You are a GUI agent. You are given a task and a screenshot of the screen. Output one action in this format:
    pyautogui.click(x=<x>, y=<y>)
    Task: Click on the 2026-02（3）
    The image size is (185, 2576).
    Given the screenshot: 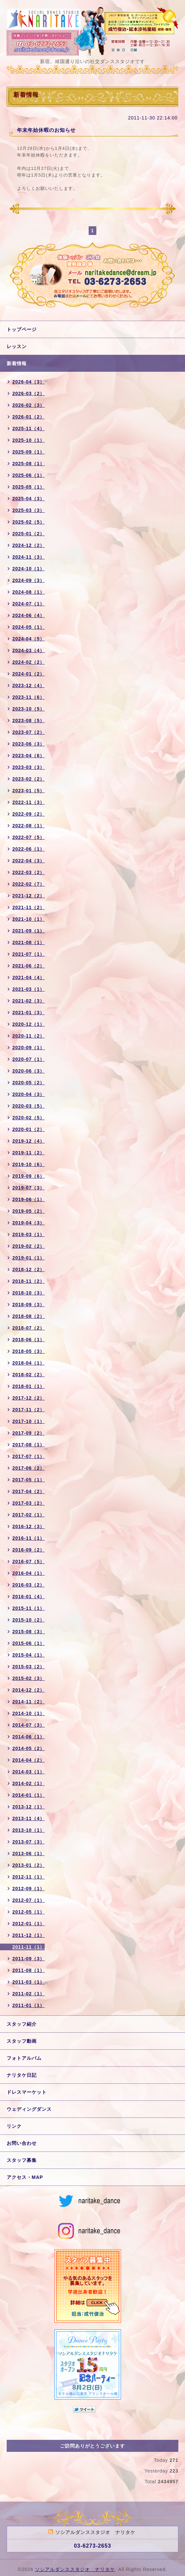 What is the action you would take?
    pyautogui.click(x=28, y=405)
    